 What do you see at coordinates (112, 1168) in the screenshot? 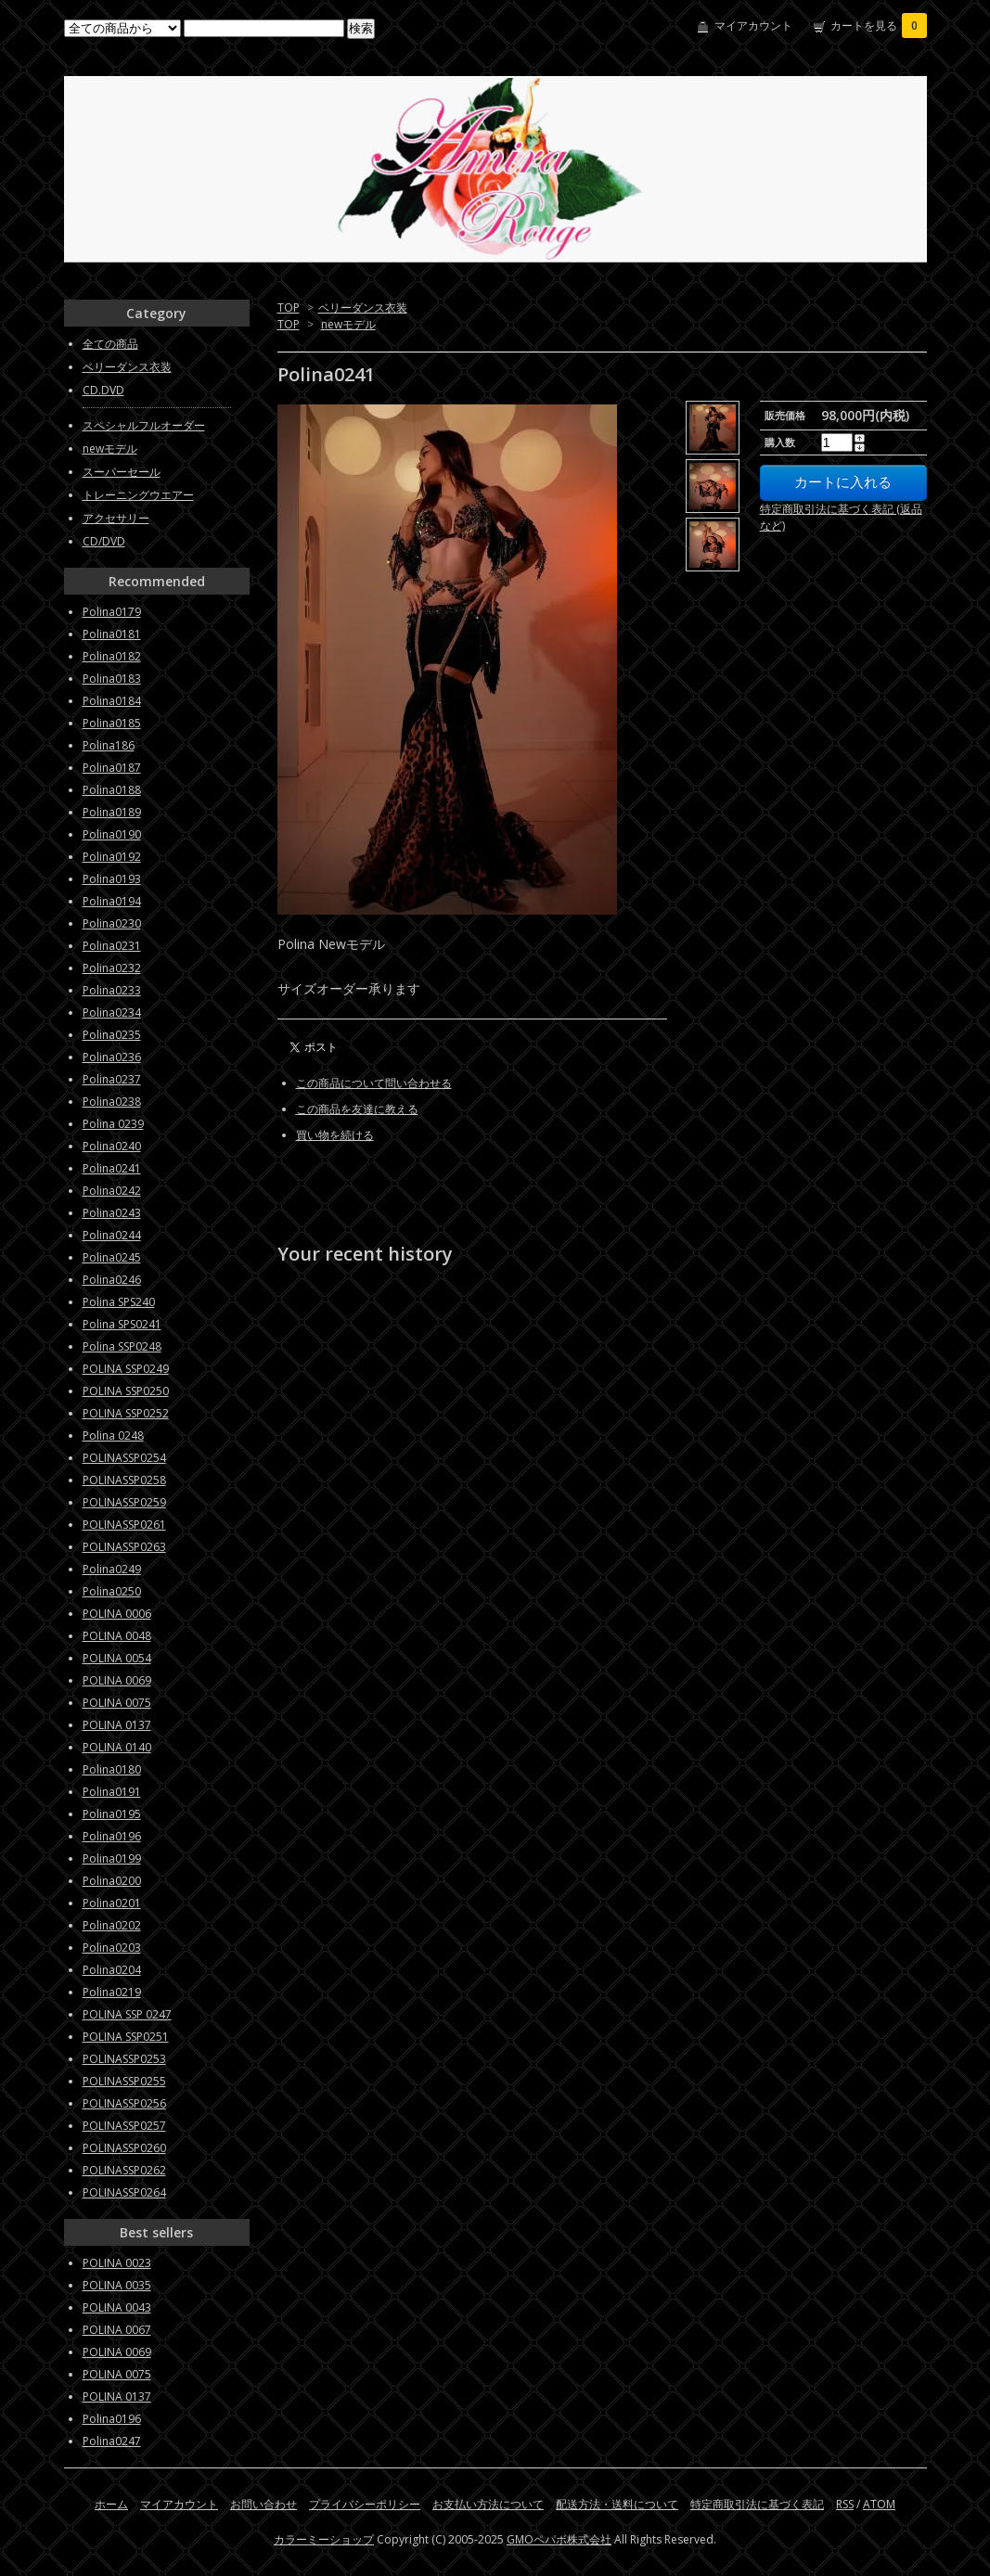
I see `Polina0241` at bounding box center [112, 1168].